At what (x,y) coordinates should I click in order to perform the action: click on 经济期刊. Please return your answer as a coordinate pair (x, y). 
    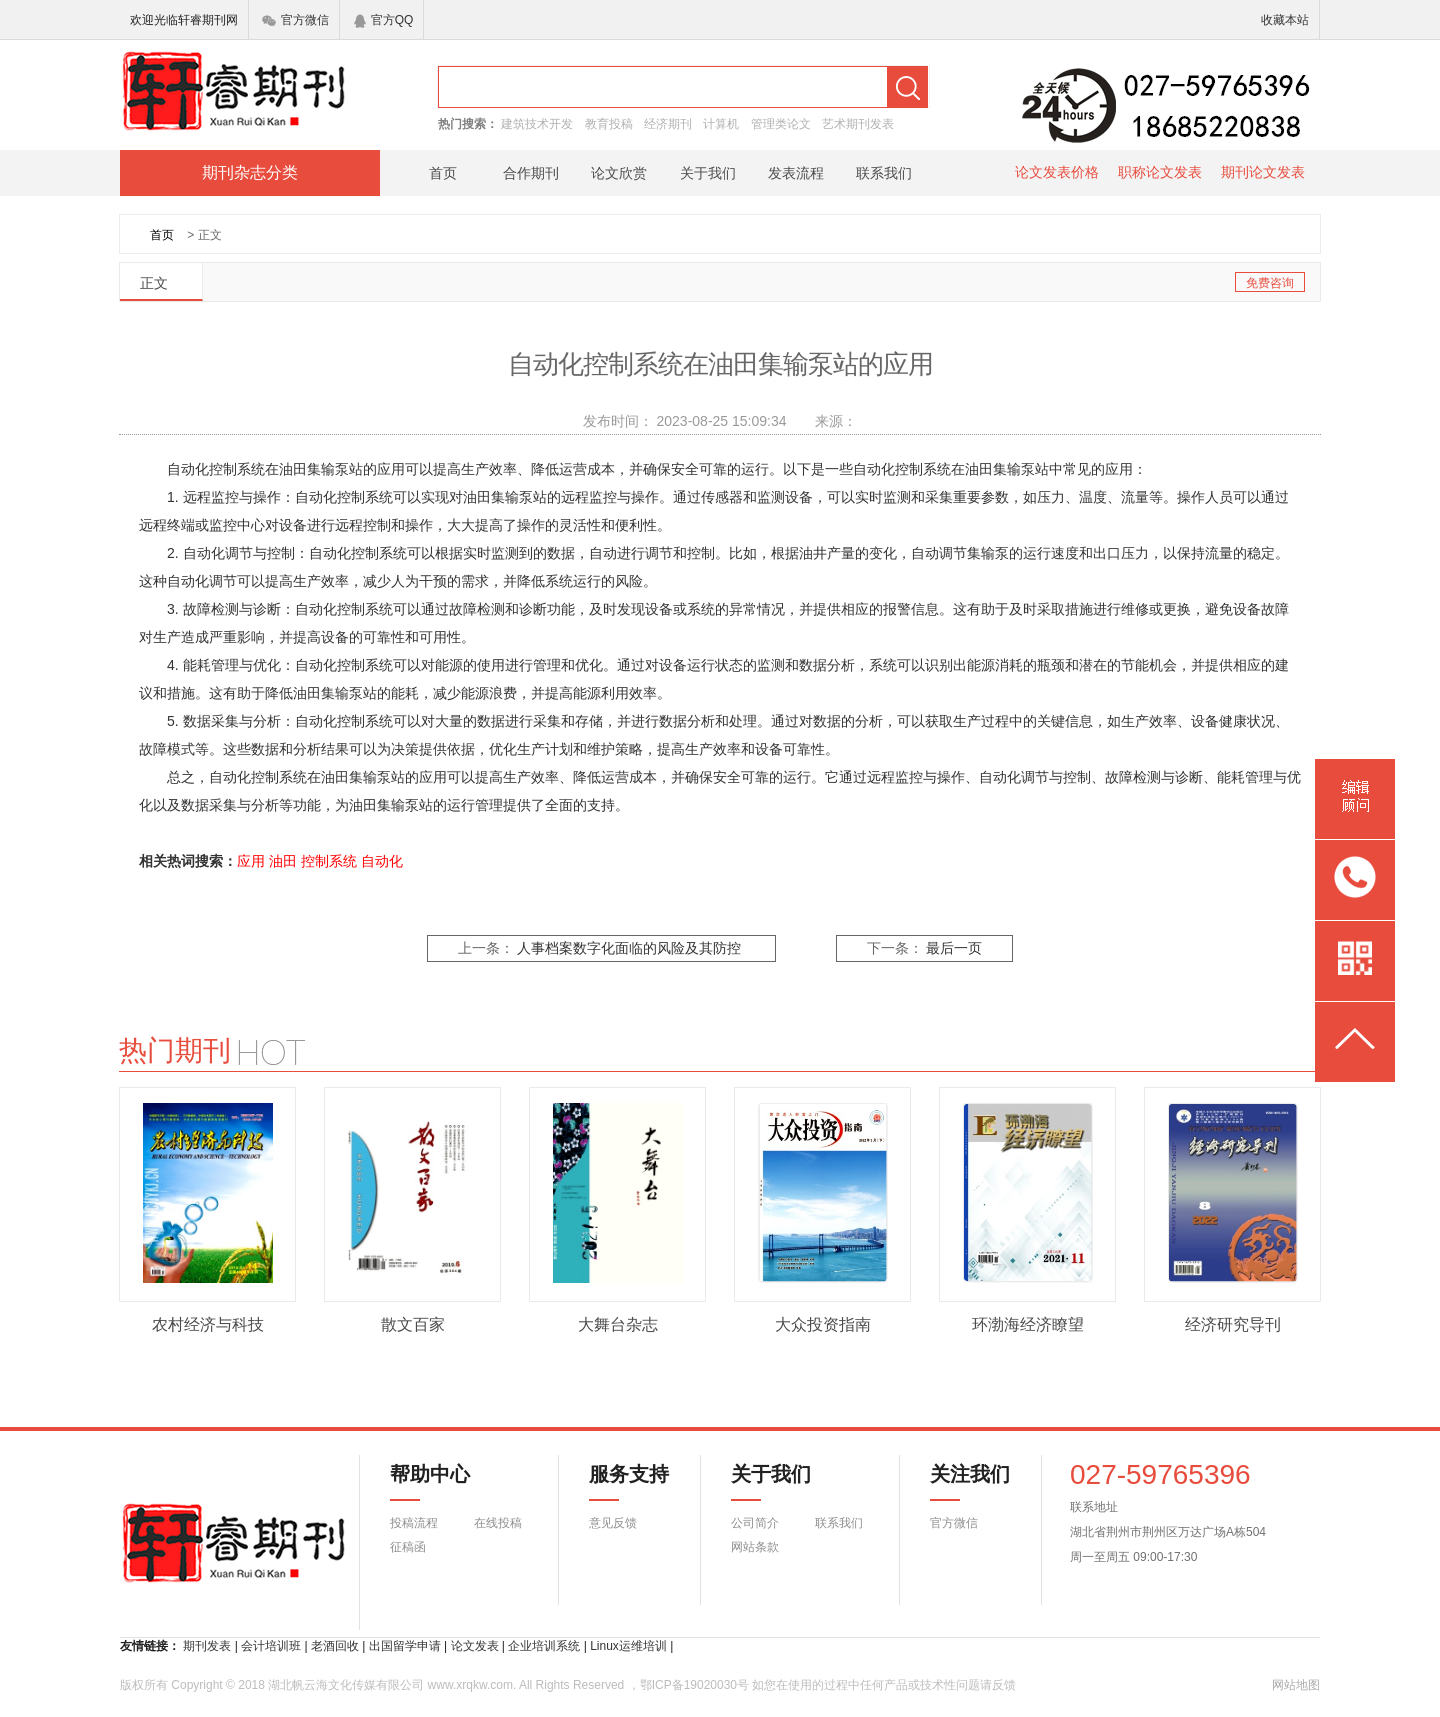
    Looking at the image, I should click on (668, 124).